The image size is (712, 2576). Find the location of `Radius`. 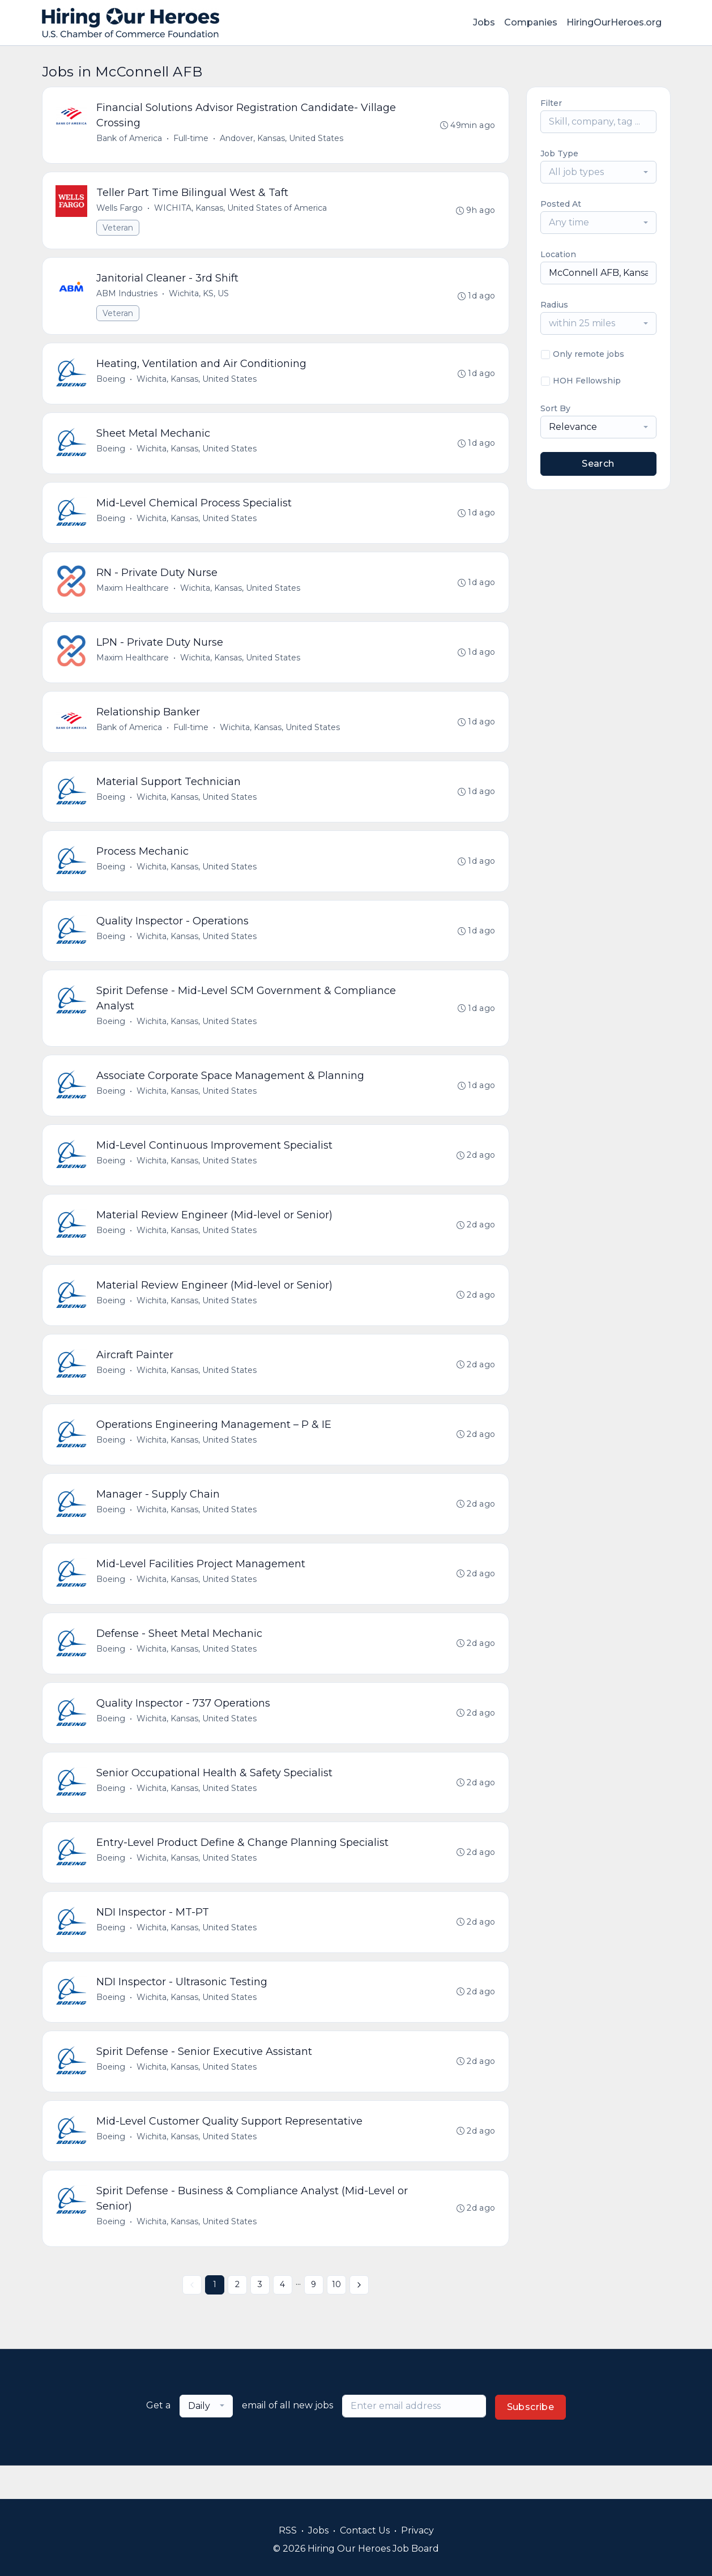

Radius is located at coordinates (554, 305).